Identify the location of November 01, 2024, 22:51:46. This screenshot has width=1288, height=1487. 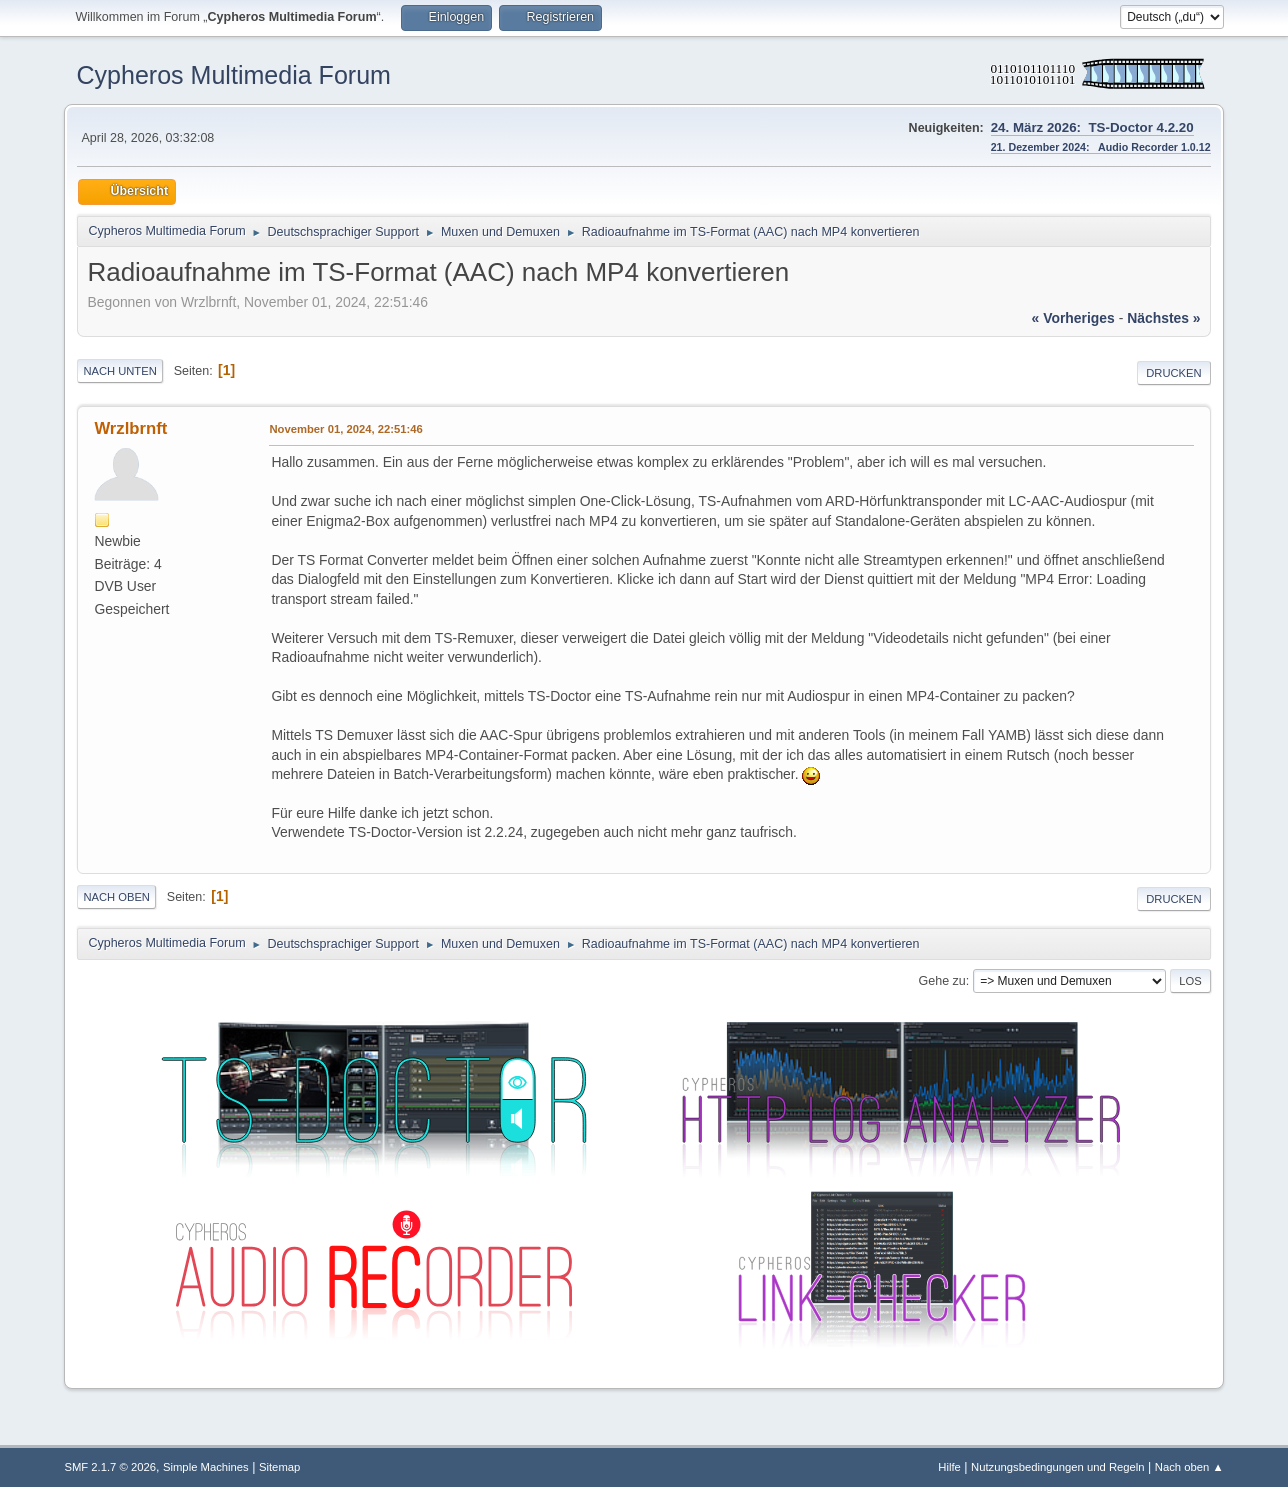
(345, 429).